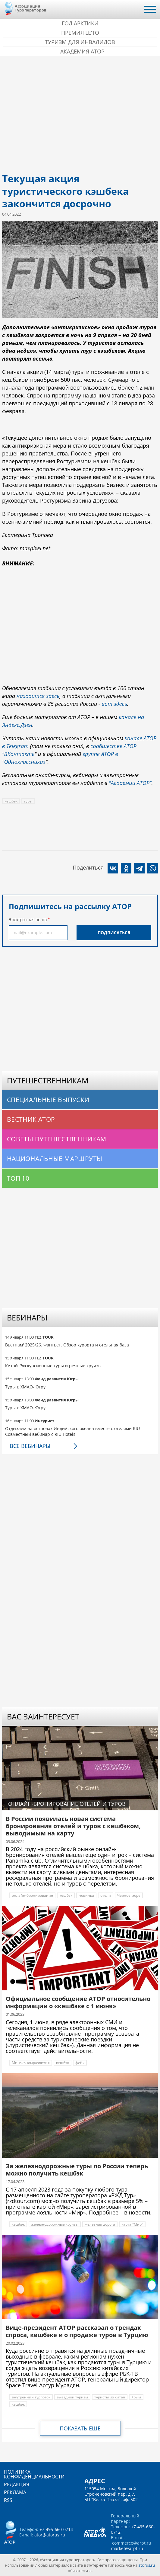 This screenshot has width=160, height=2576. Describe the element at coordinates (136, 2397) in the screenshot. I see `Крым` at that location.